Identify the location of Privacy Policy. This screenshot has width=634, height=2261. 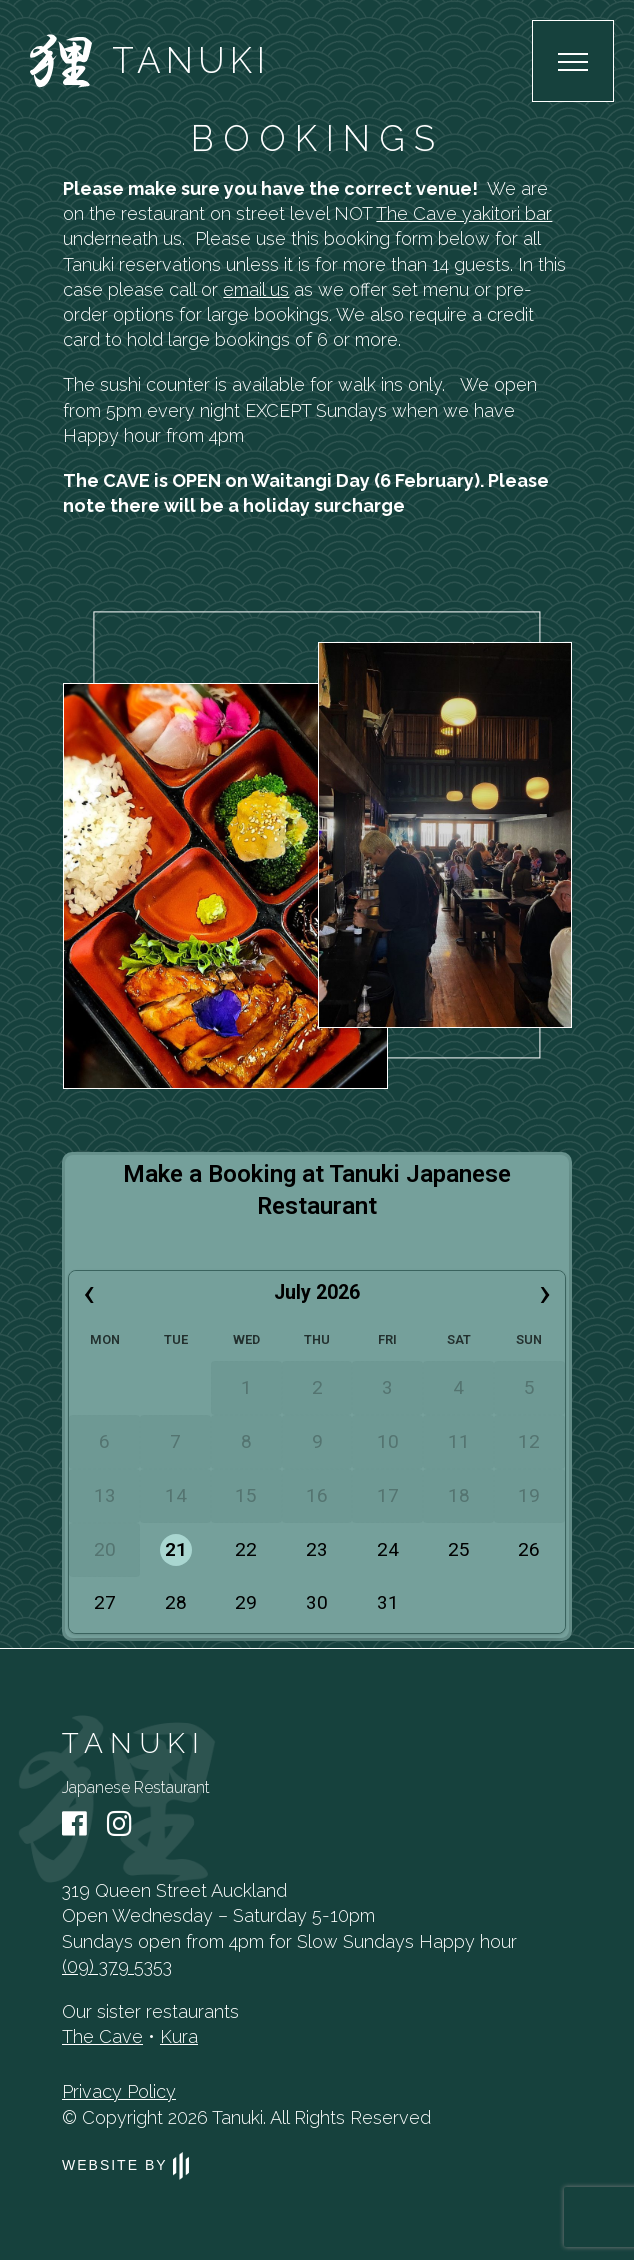
(119, 2091).